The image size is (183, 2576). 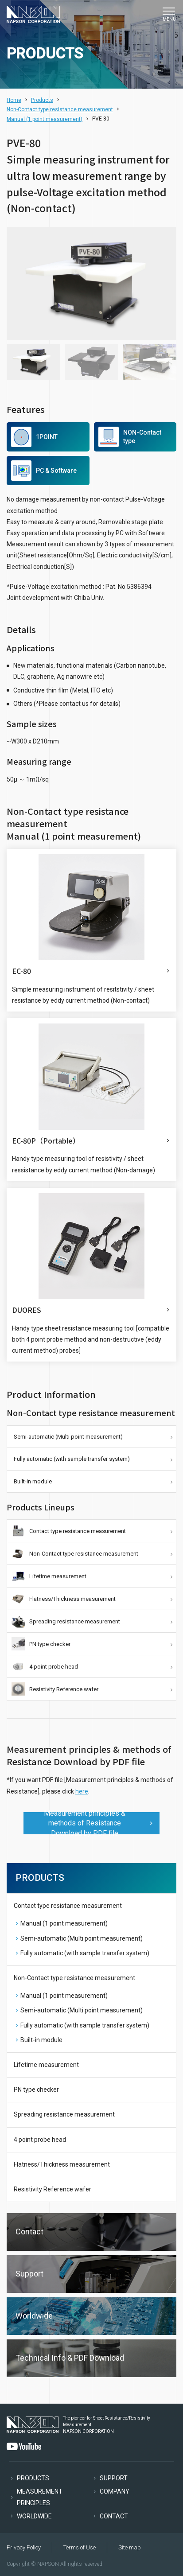 What do you see at coordinates (14, 100) in the screenshot?
I see `Home` at bounding box center [14, 100].